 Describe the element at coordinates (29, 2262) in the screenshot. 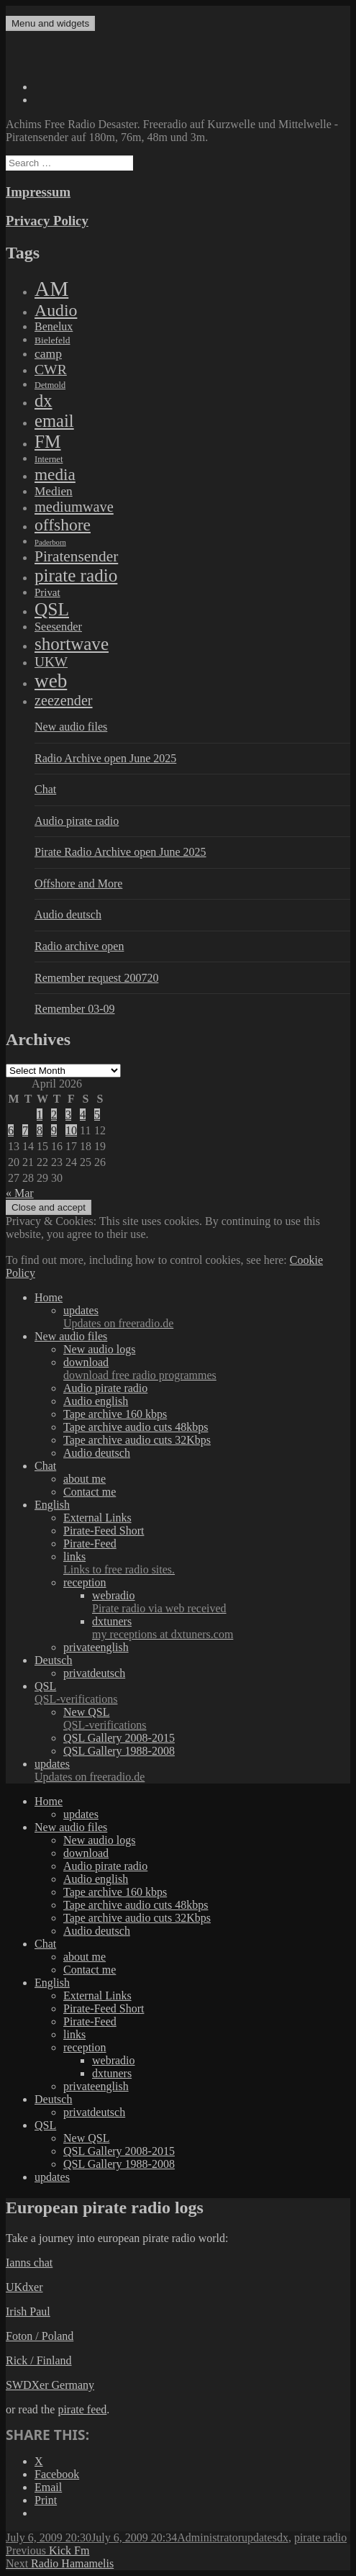

I see `Ianns chat` at that location.